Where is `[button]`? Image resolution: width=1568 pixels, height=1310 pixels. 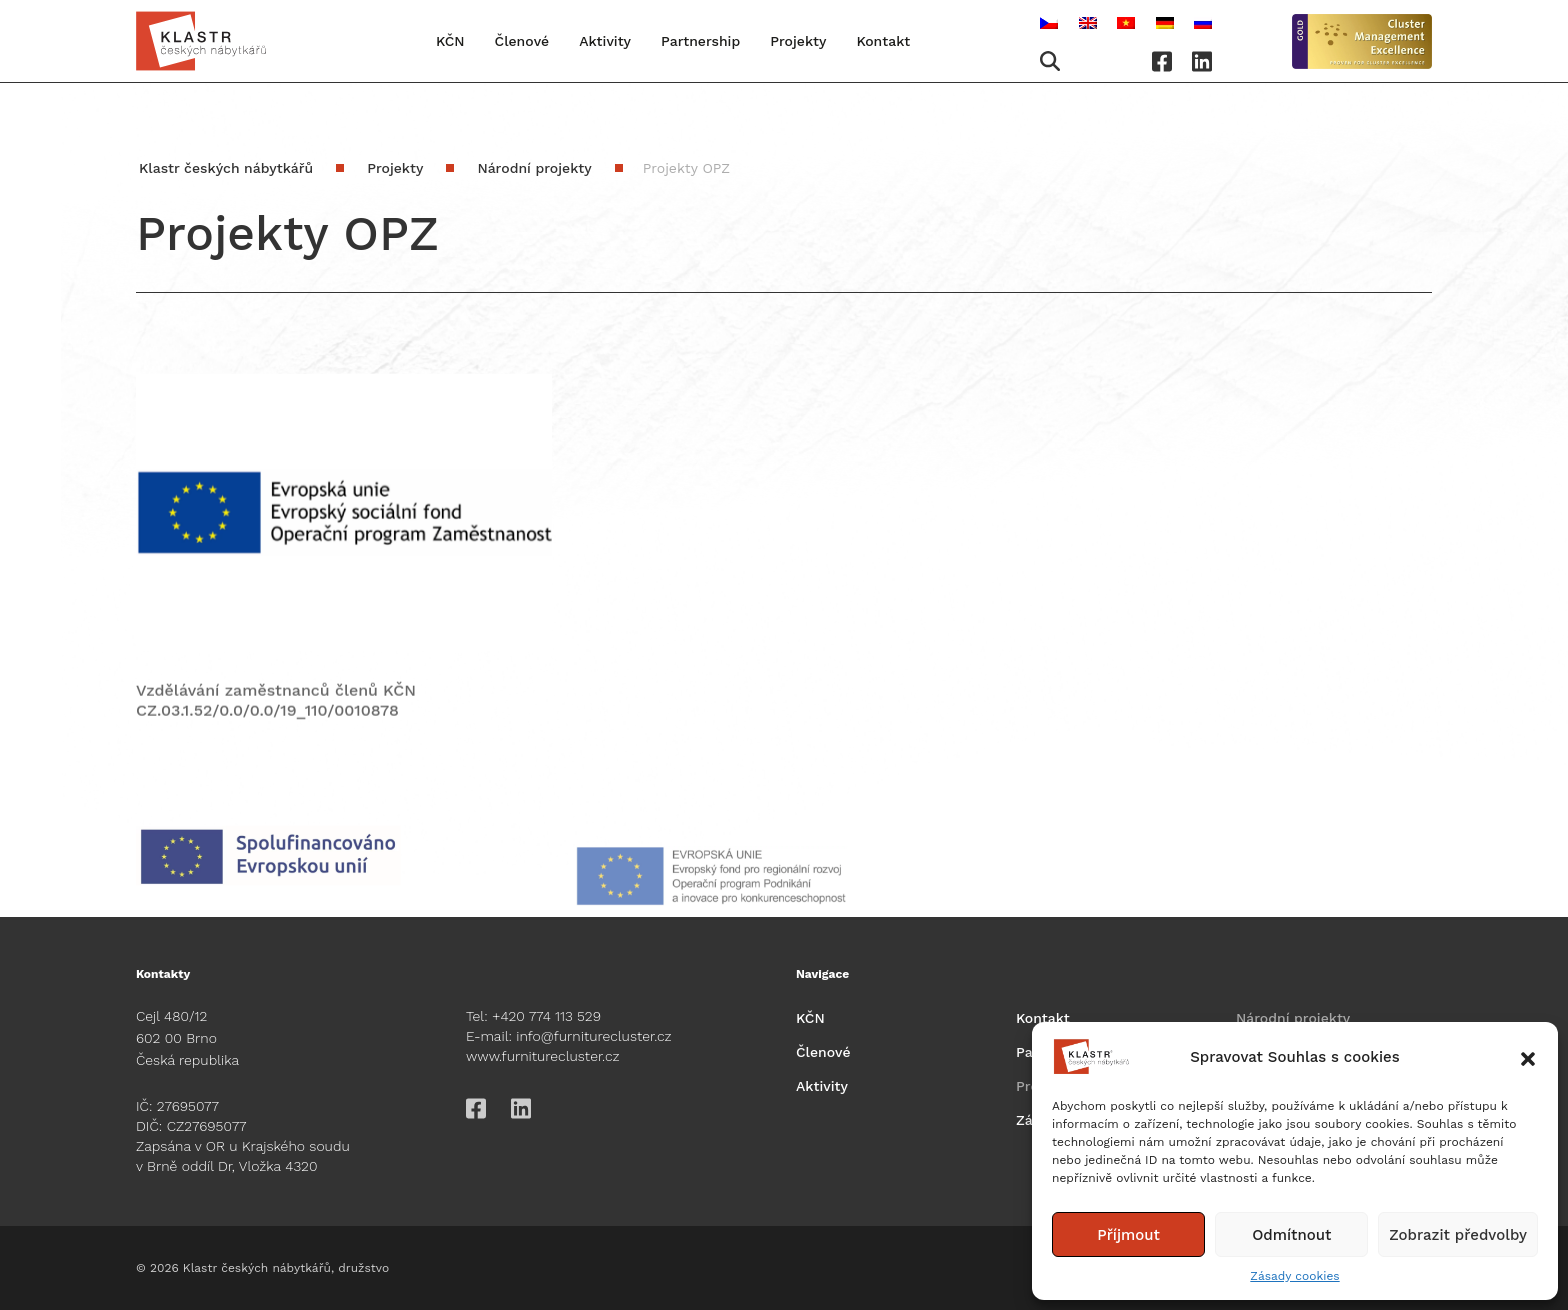
[button] is located at coordinates (1528, 1057).